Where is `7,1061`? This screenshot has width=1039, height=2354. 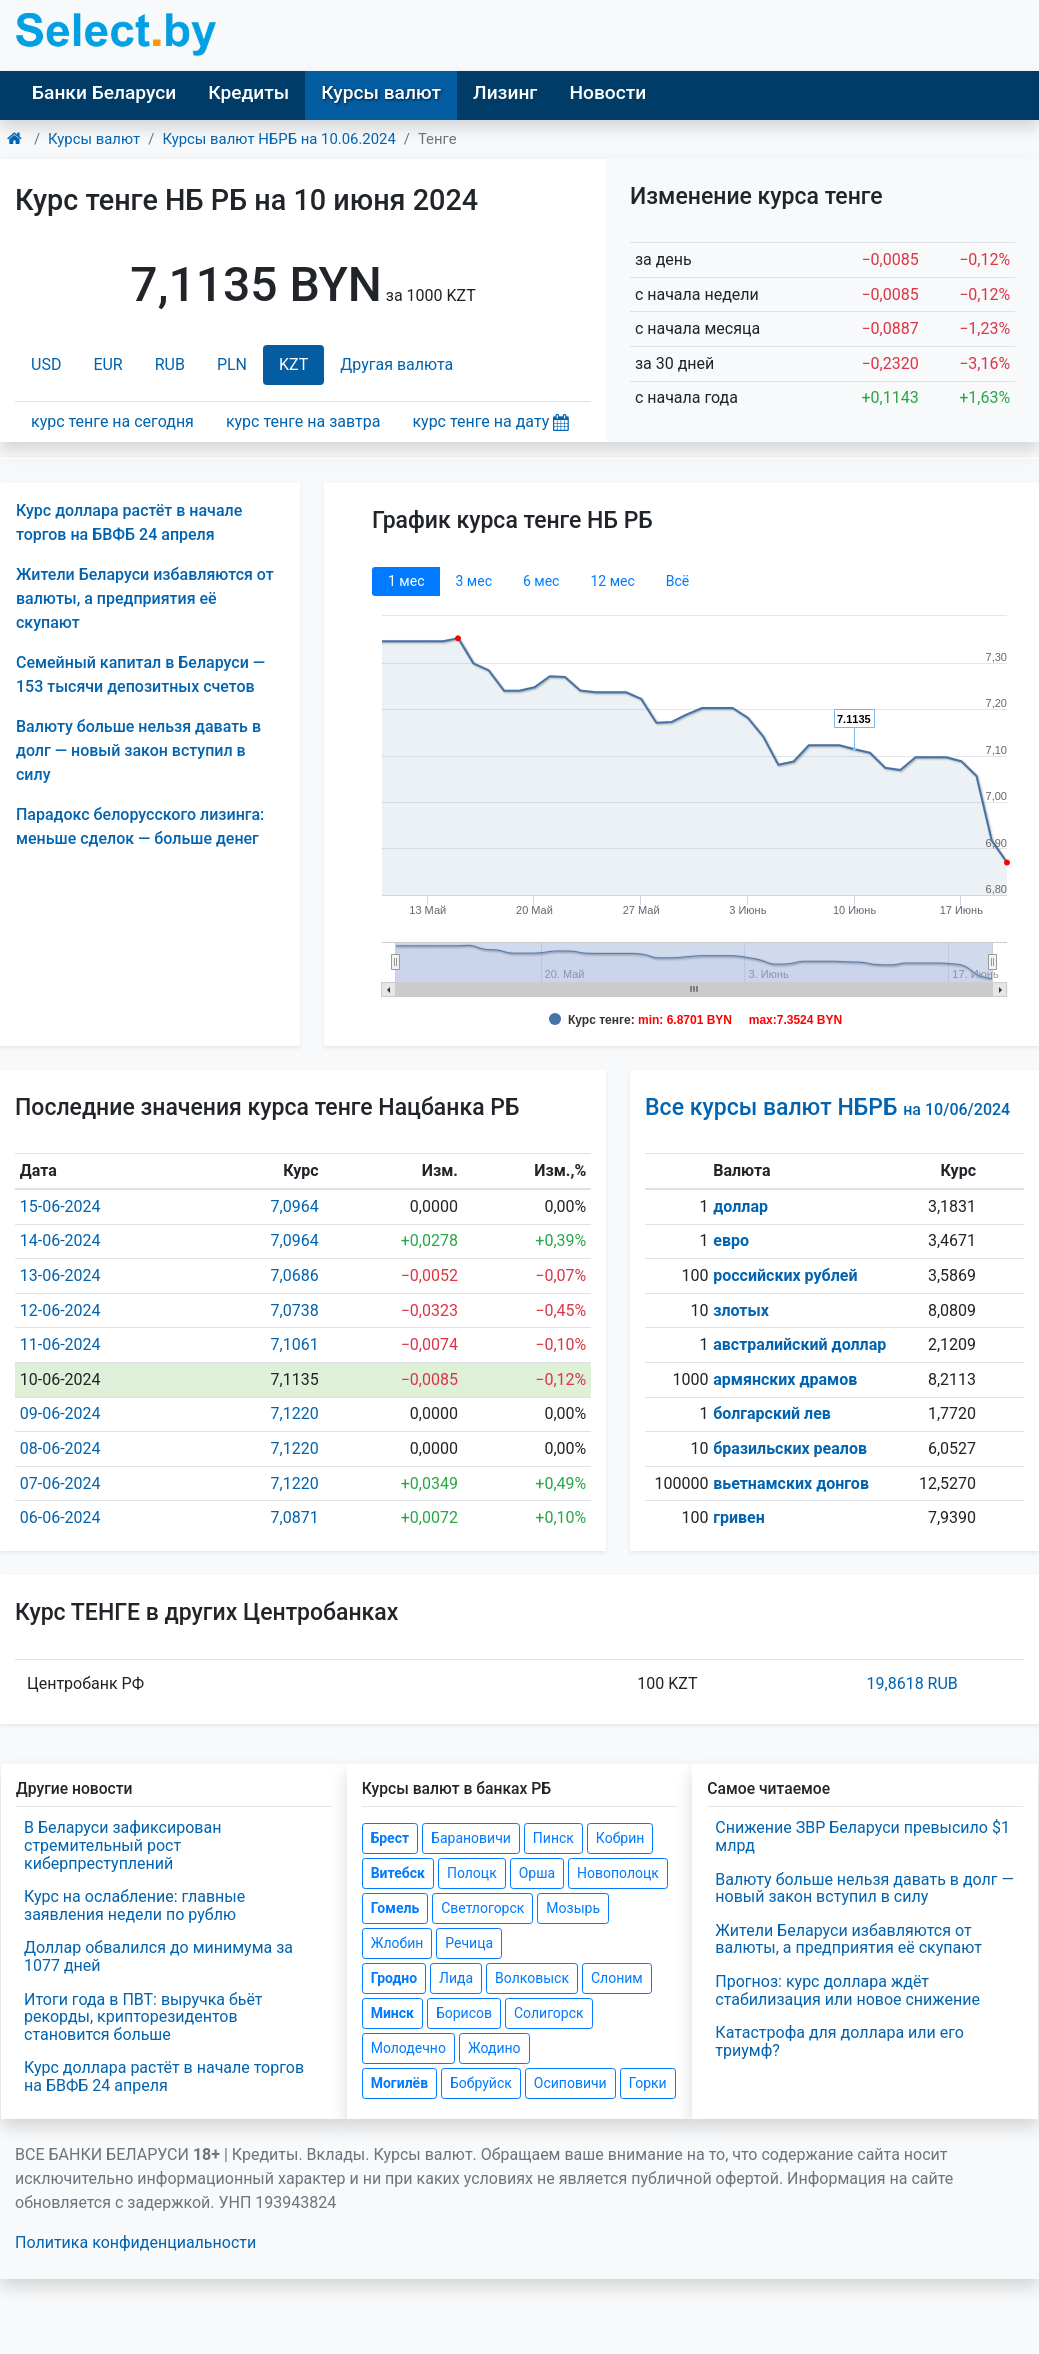
7,1061 is located at coordinates (295, 1344).